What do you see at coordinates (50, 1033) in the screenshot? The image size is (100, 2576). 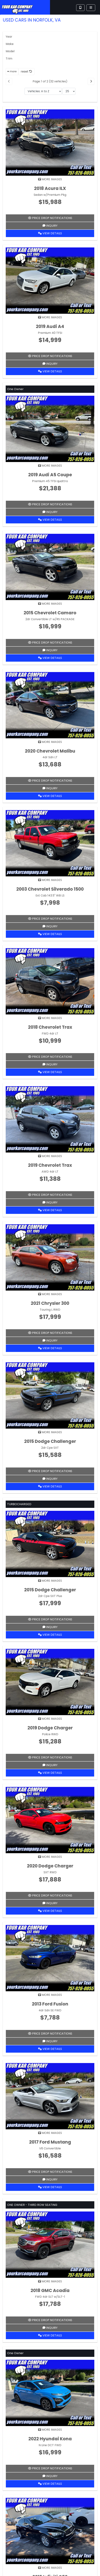 I see `FWD 4dr LT [2018 Chevrolet Trax FWD 4dr LT]` at bounding box center [50, 1033].